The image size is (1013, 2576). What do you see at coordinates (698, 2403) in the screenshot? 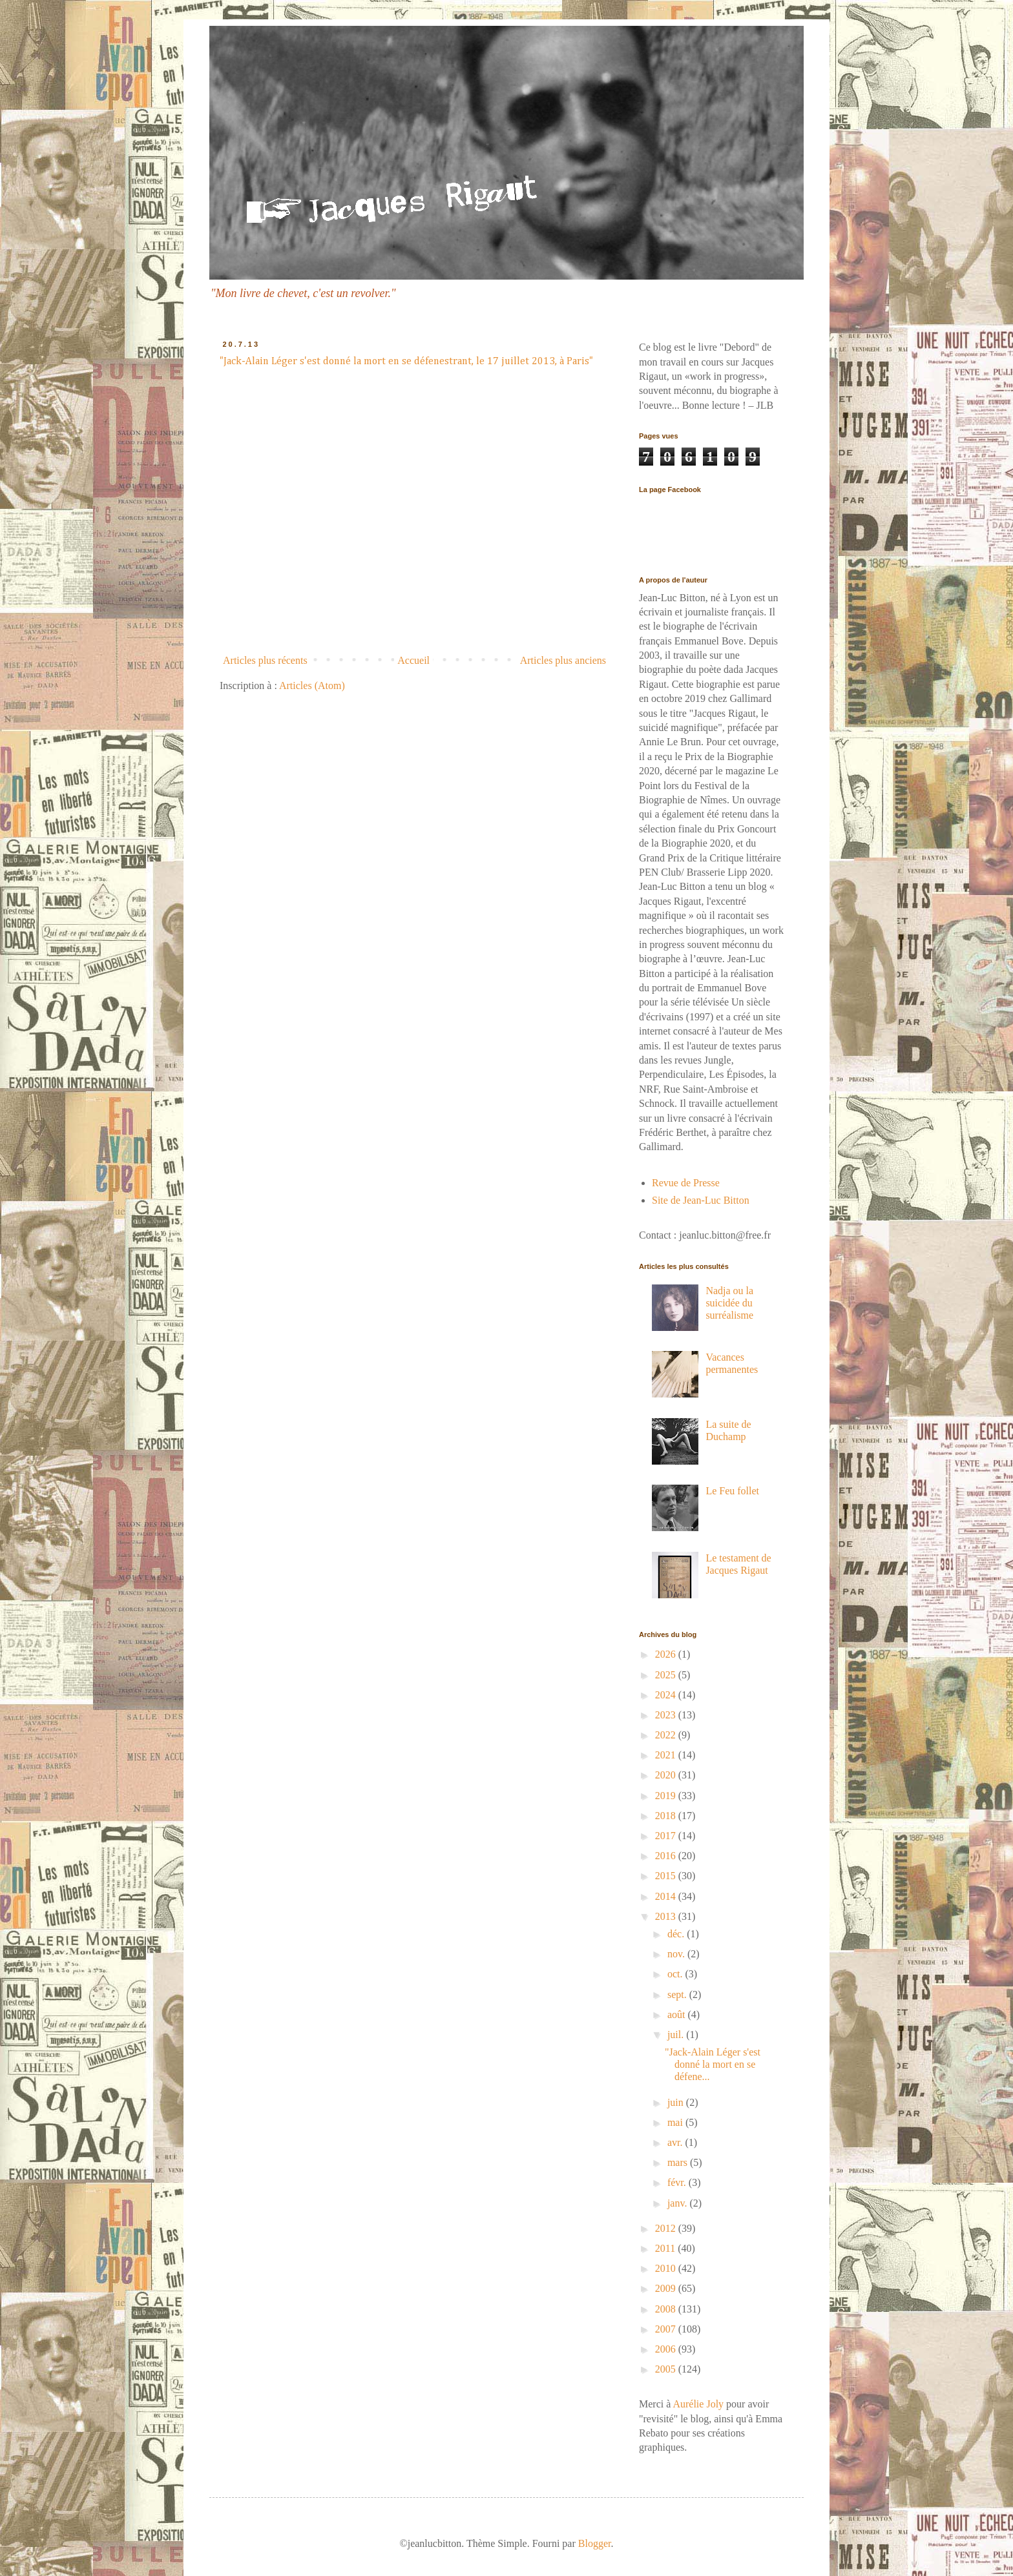
I see `Aurélie Joly` at bounding box center [698, 2403].